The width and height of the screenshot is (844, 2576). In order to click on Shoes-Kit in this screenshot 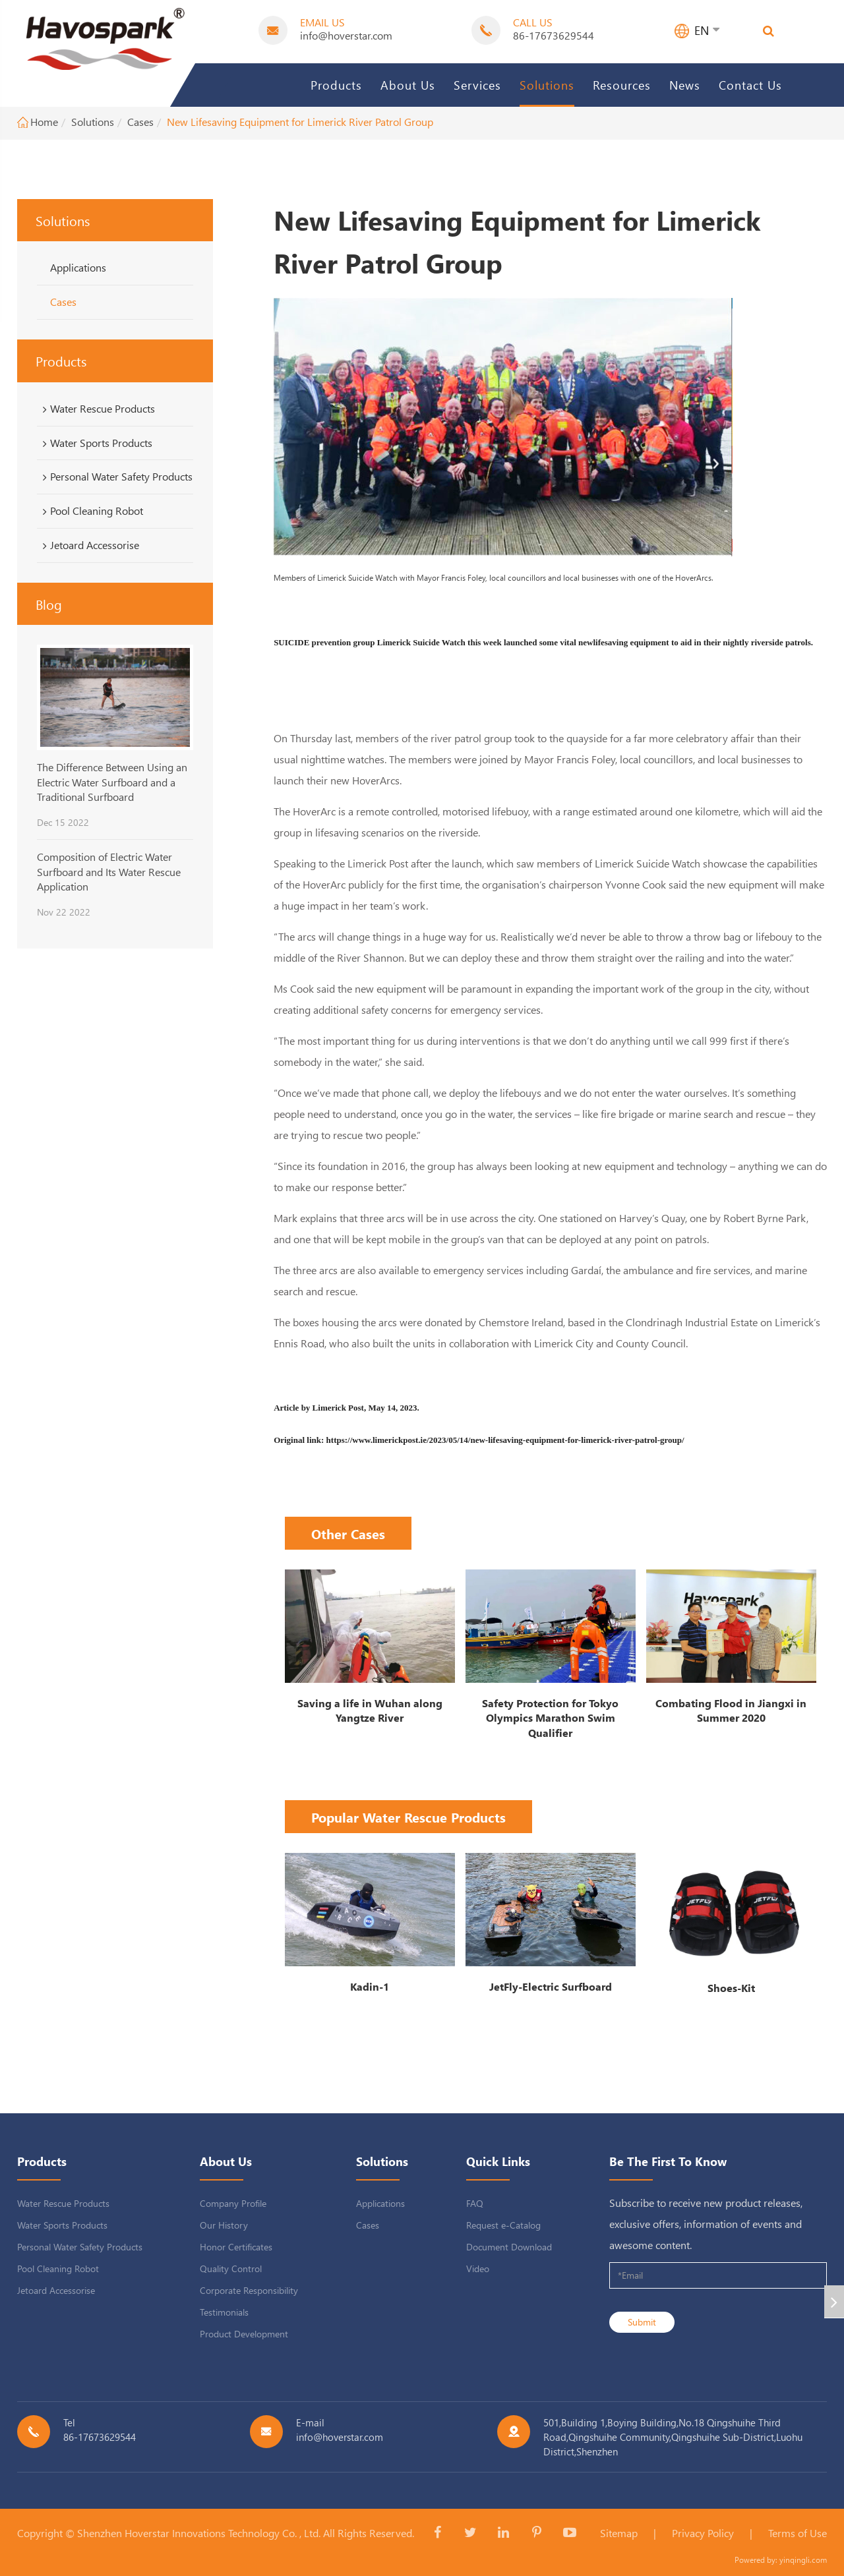, I will do `click(731, 1988)`.